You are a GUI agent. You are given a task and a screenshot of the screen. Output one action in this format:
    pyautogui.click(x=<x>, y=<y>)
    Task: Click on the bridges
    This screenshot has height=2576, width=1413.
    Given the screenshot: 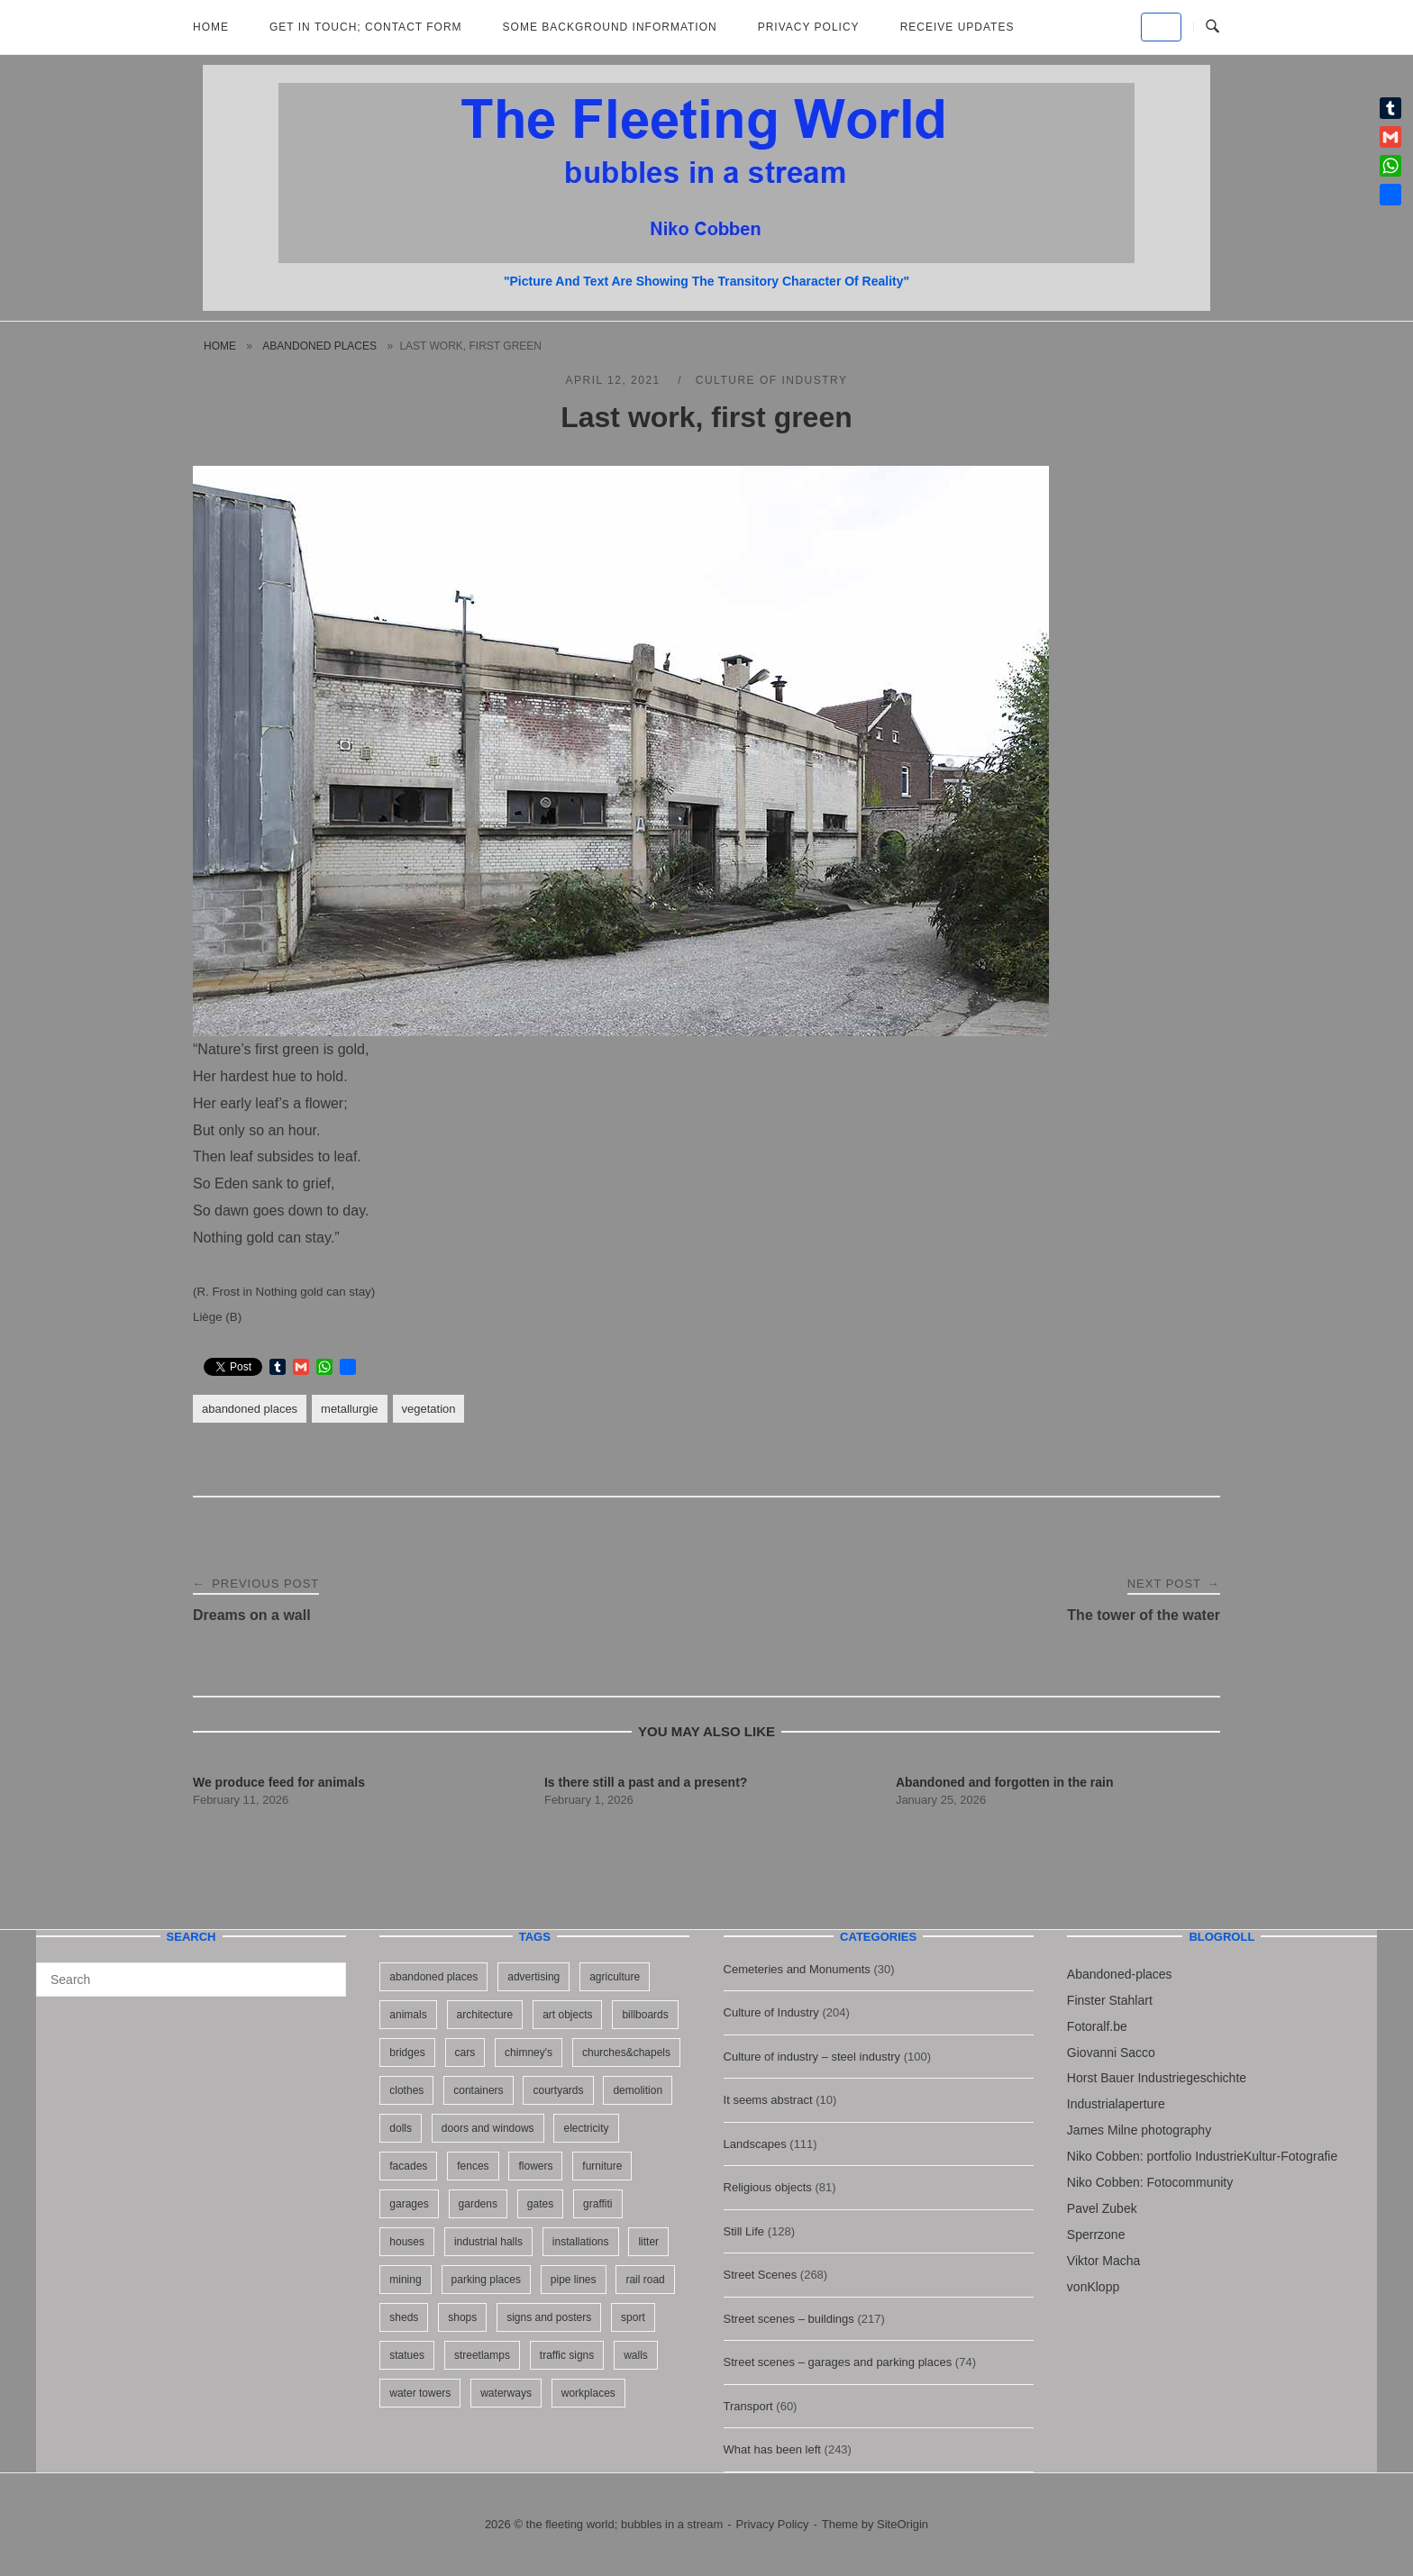 What is the action you would take?
    pyautogui.click(x=406, y=2052)
    